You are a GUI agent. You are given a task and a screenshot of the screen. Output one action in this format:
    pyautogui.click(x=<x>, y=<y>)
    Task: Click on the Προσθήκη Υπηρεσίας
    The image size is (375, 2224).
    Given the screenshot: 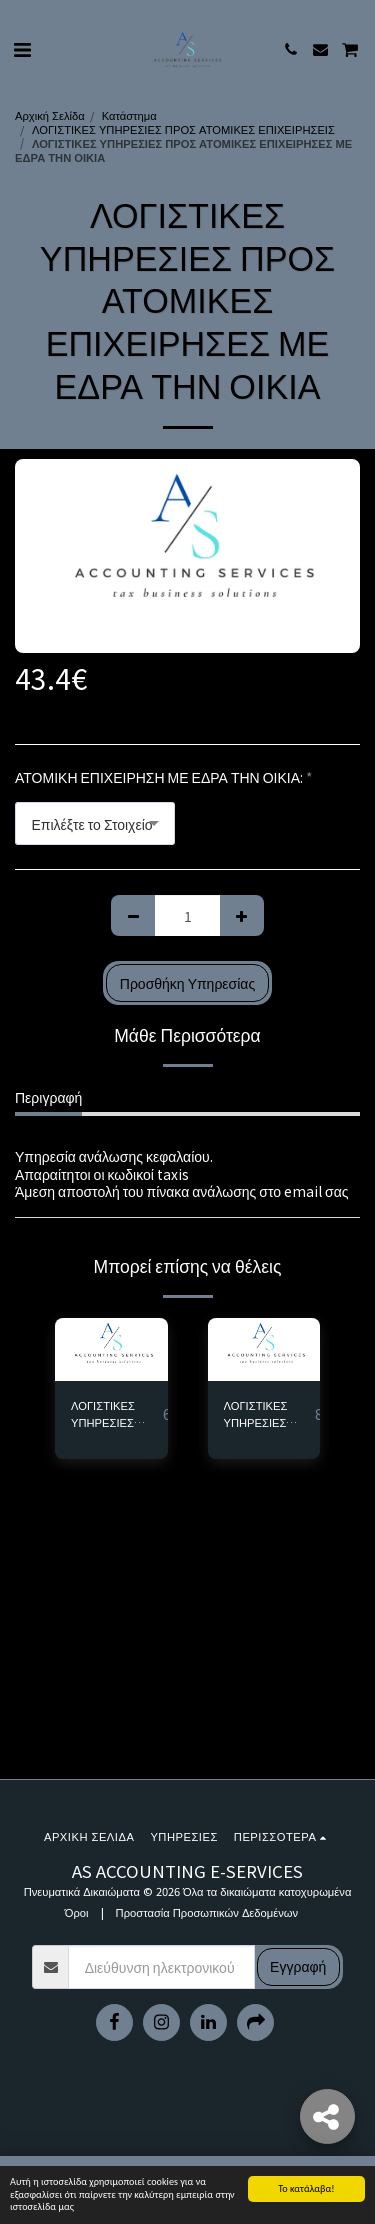 What is the action you would take?
    pyautogui.click(x=187, y=983)
    